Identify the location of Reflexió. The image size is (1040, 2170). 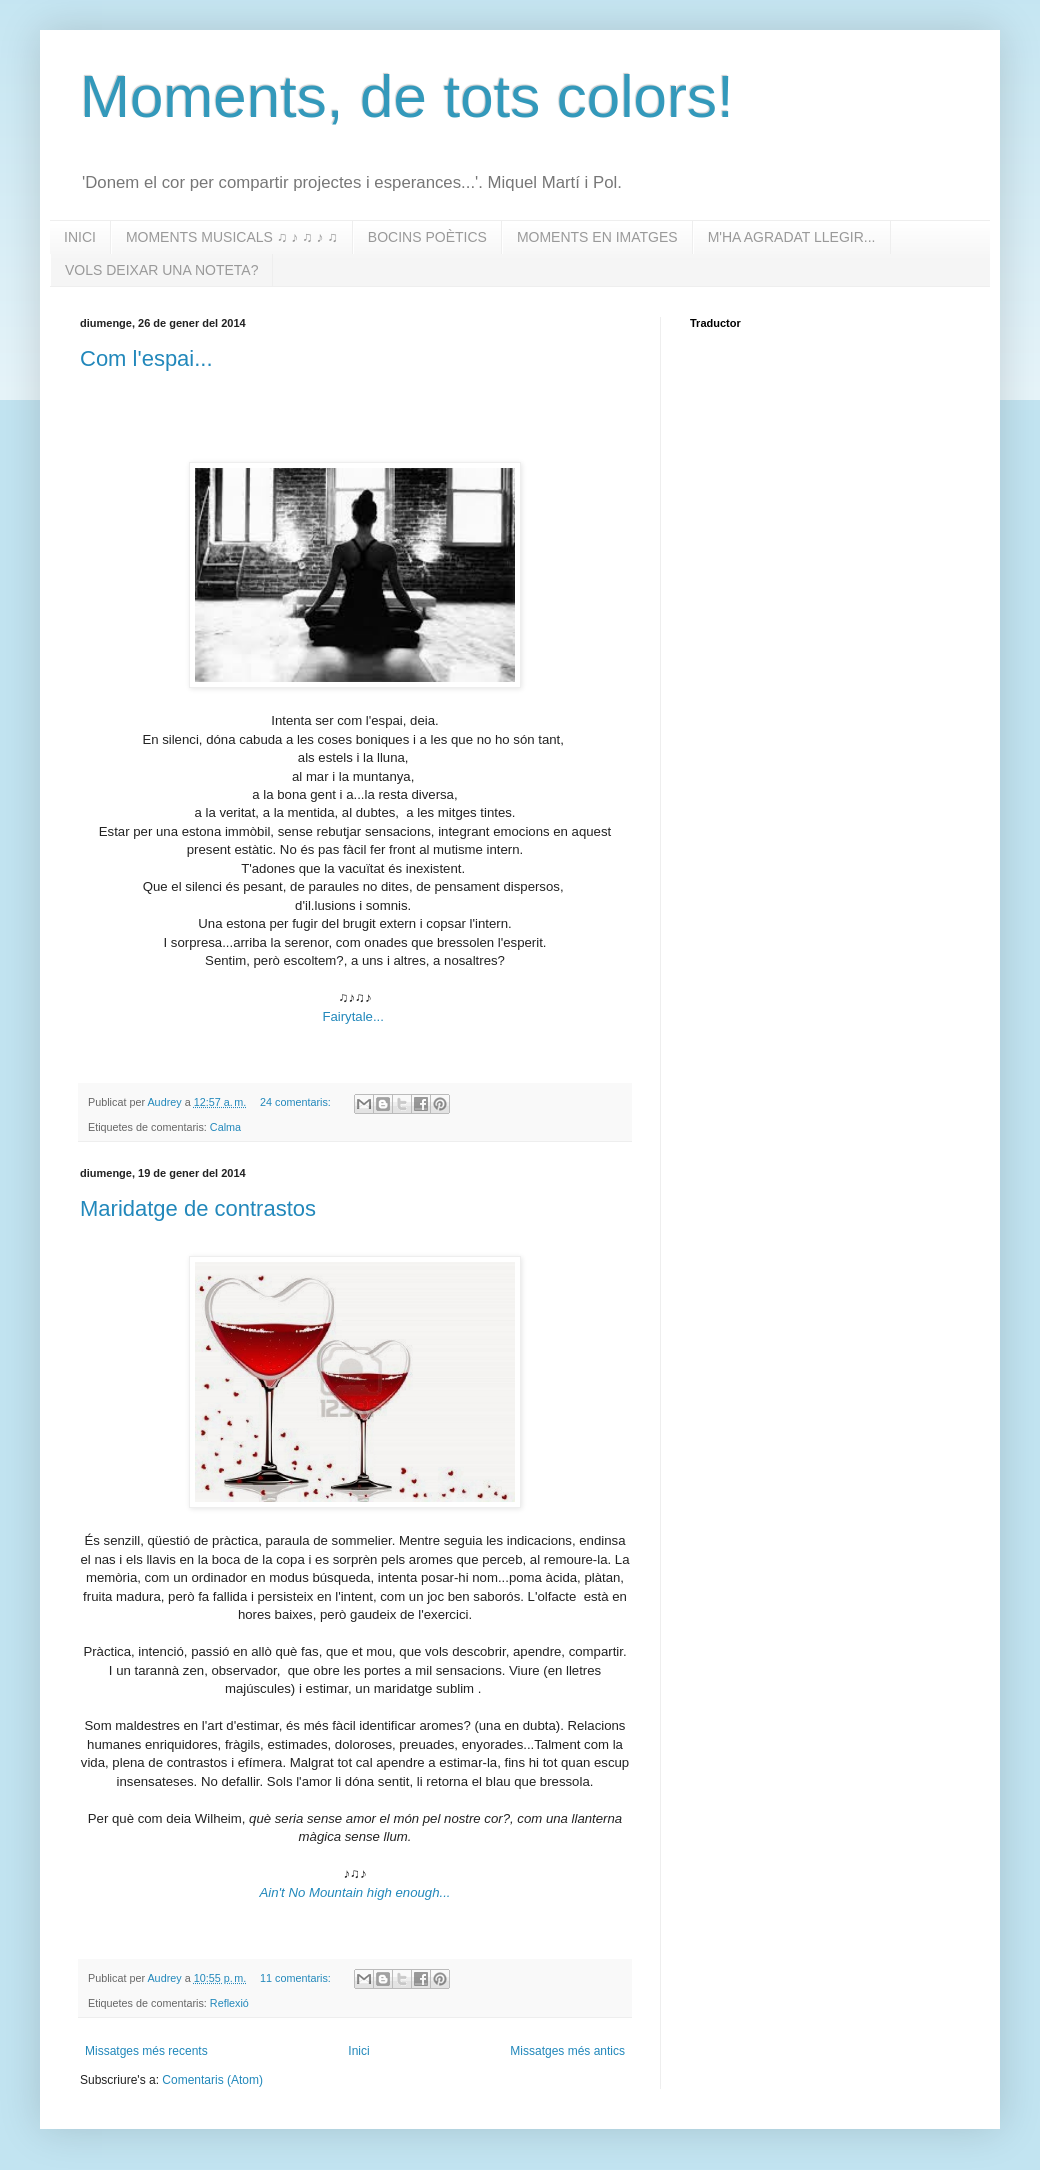
(229, 2003).